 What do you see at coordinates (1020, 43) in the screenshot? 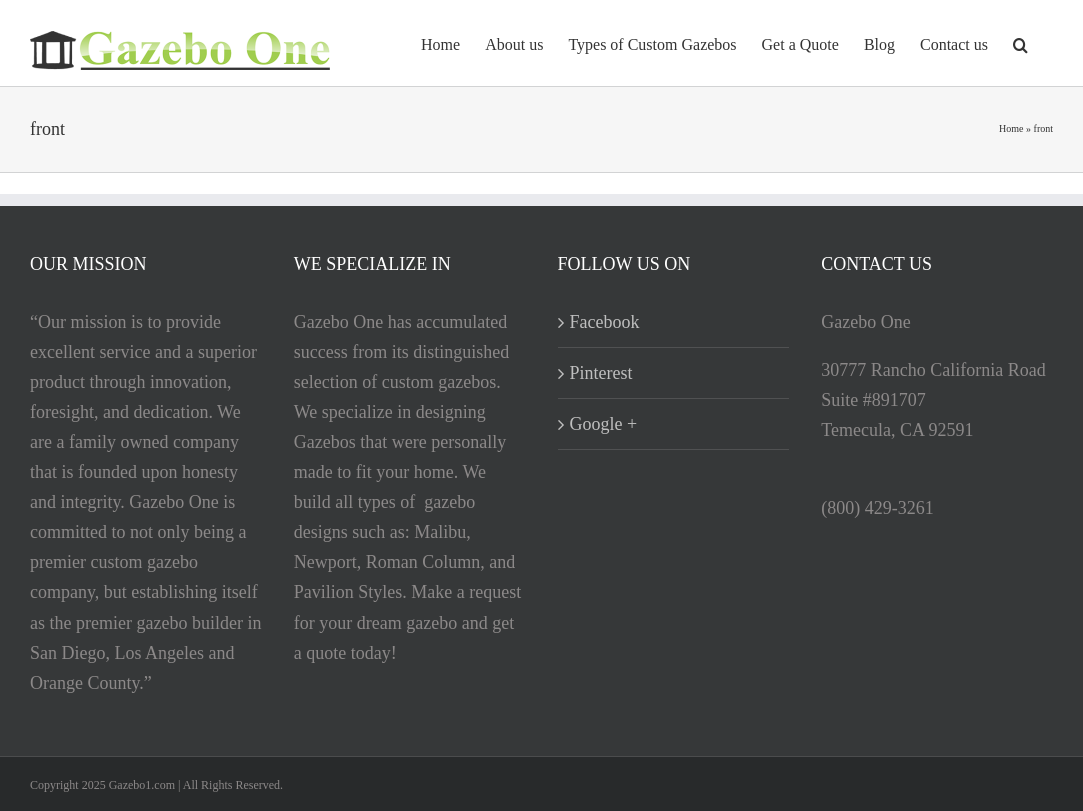
I see `[button]` at bounding box center [1020, 43].